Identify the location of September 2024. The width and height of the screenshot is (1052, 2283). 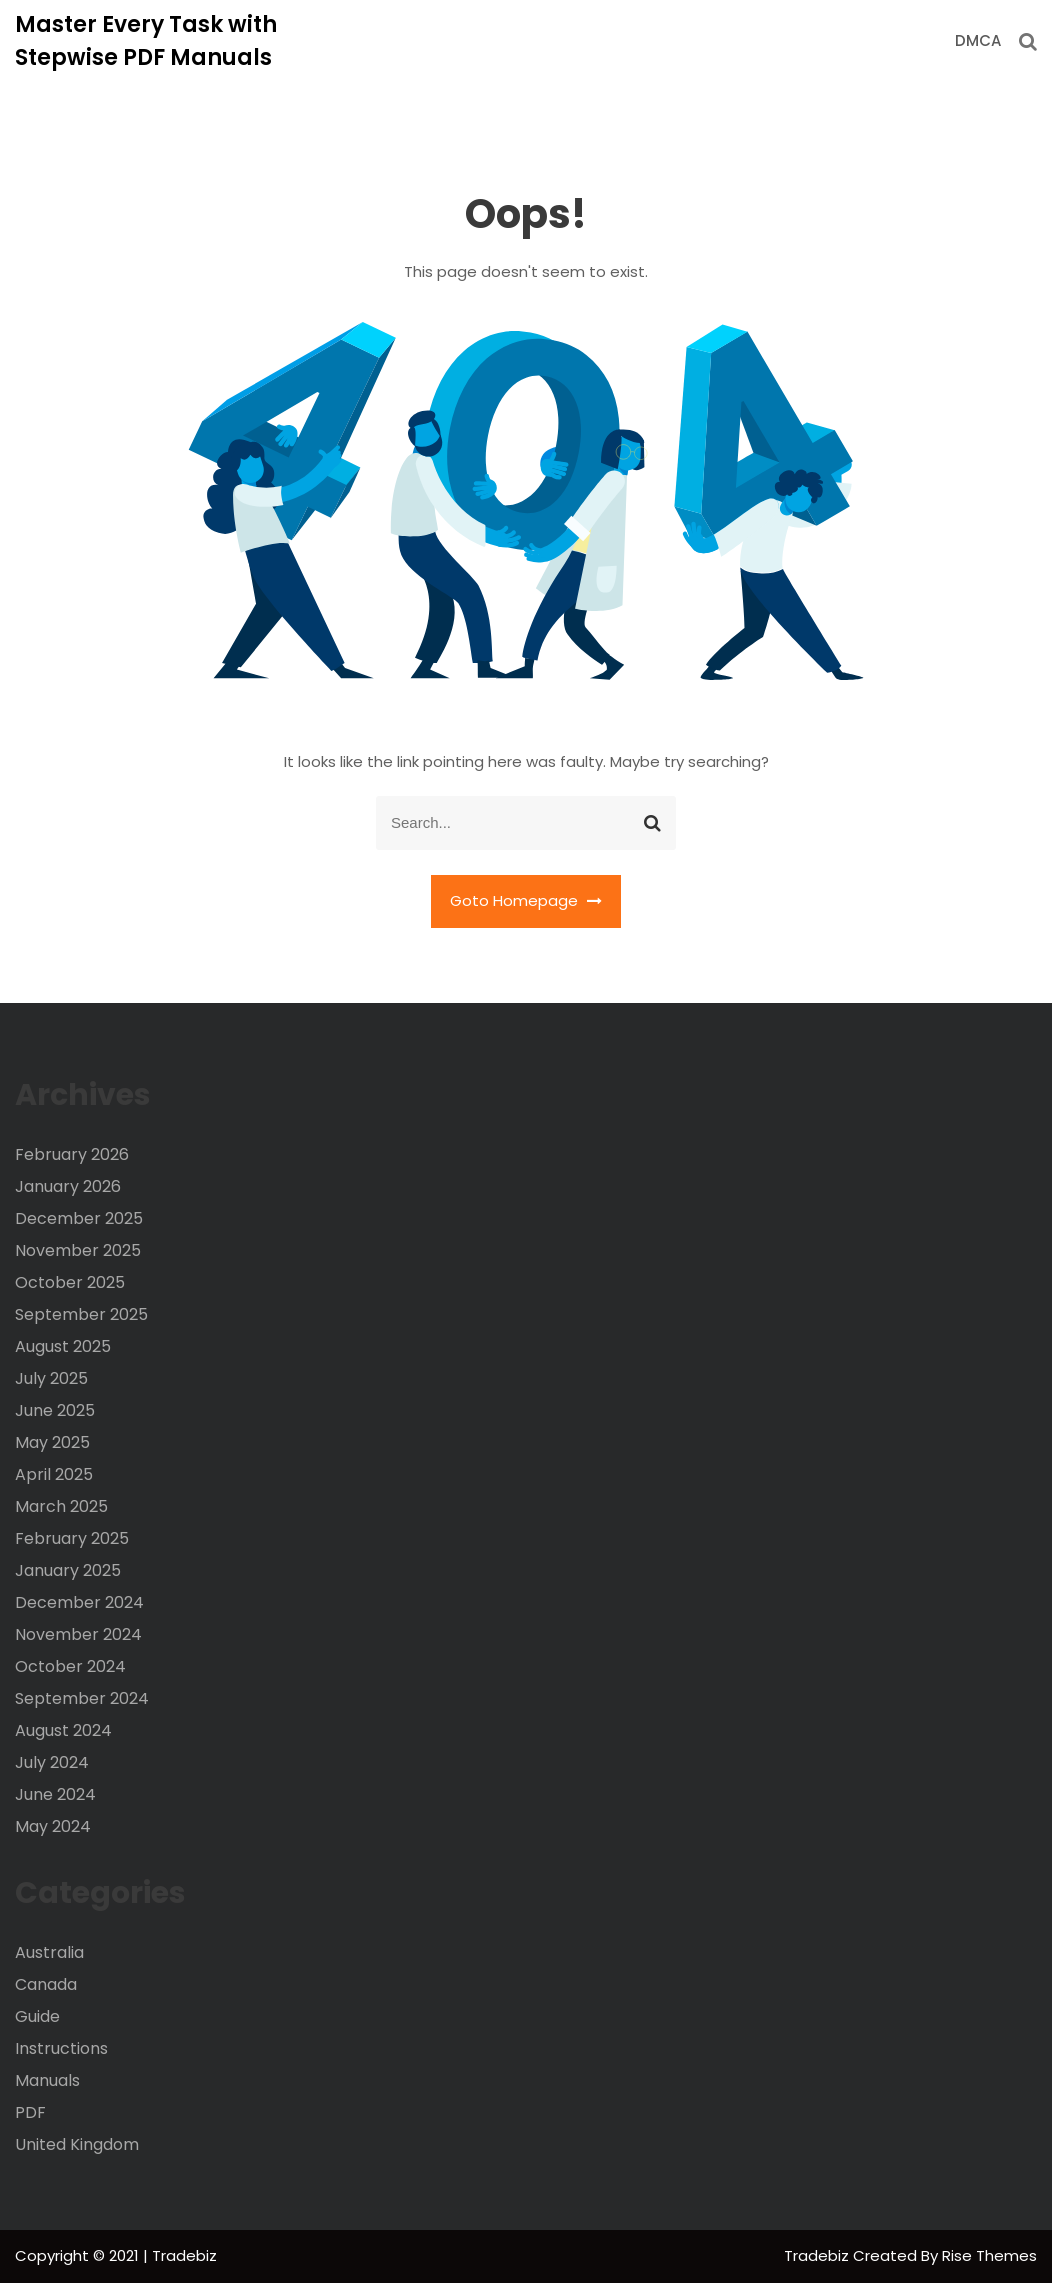
(82, 1698).